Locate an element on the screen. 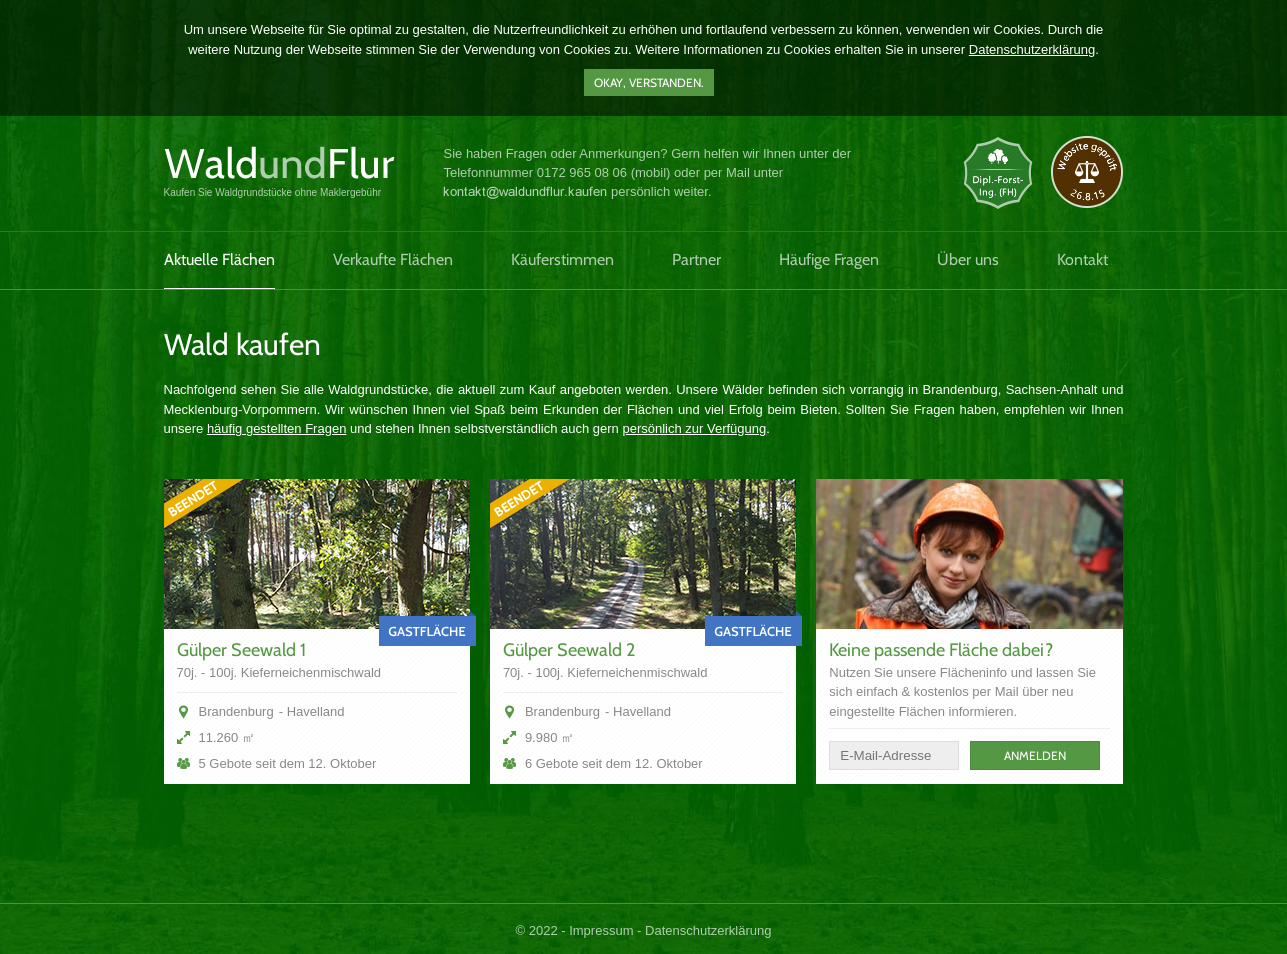 Image resolution: width=1287 pixels, height=954 pixels. Kontakt [menuitem] is located at coordinates (1082, 259).